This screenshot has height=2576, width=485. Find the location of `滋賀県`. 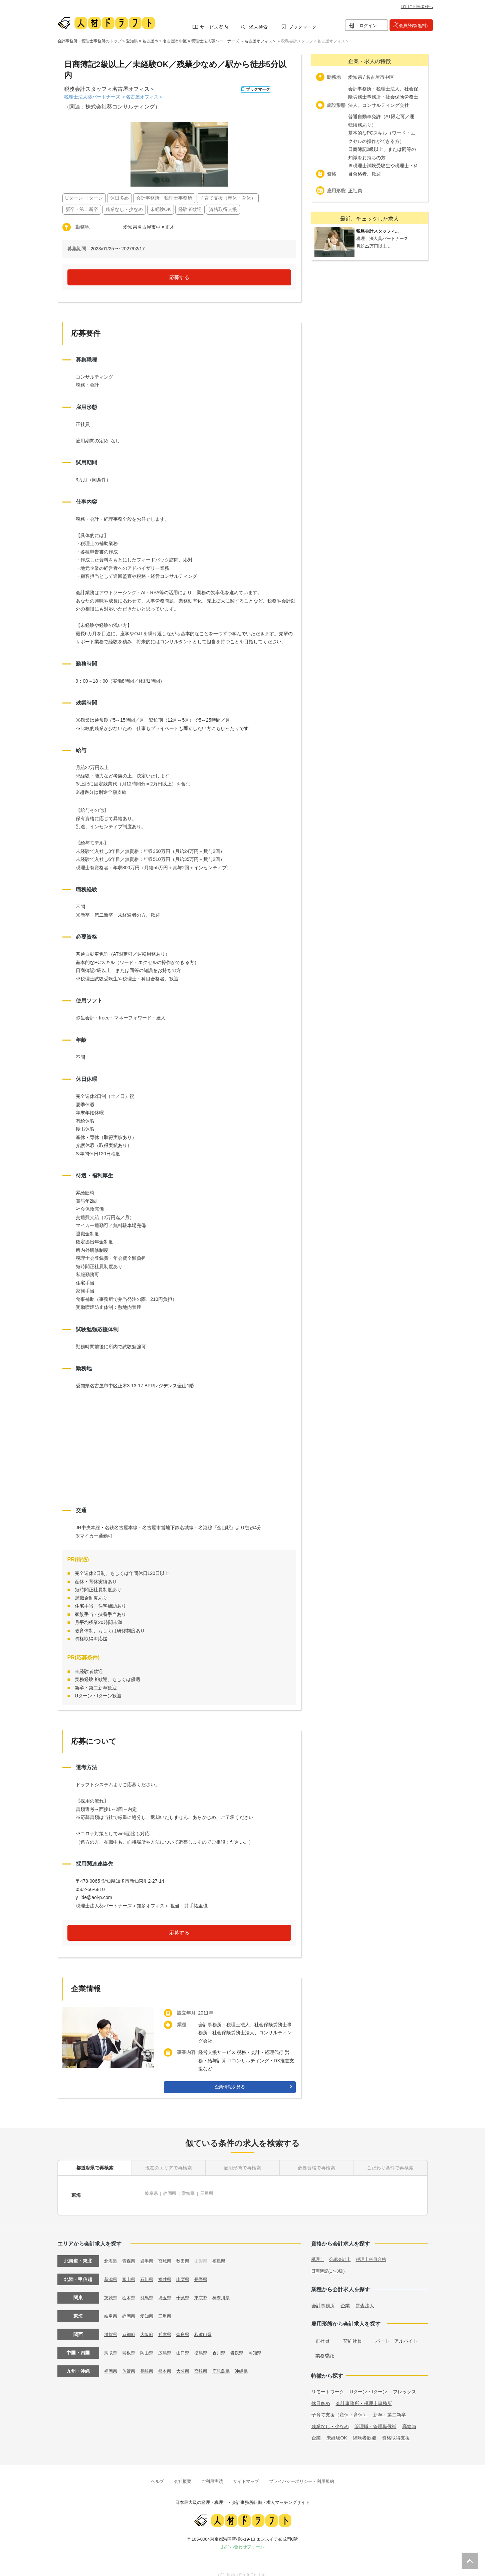

滋賀県 is located at coordinates (111, 2326).